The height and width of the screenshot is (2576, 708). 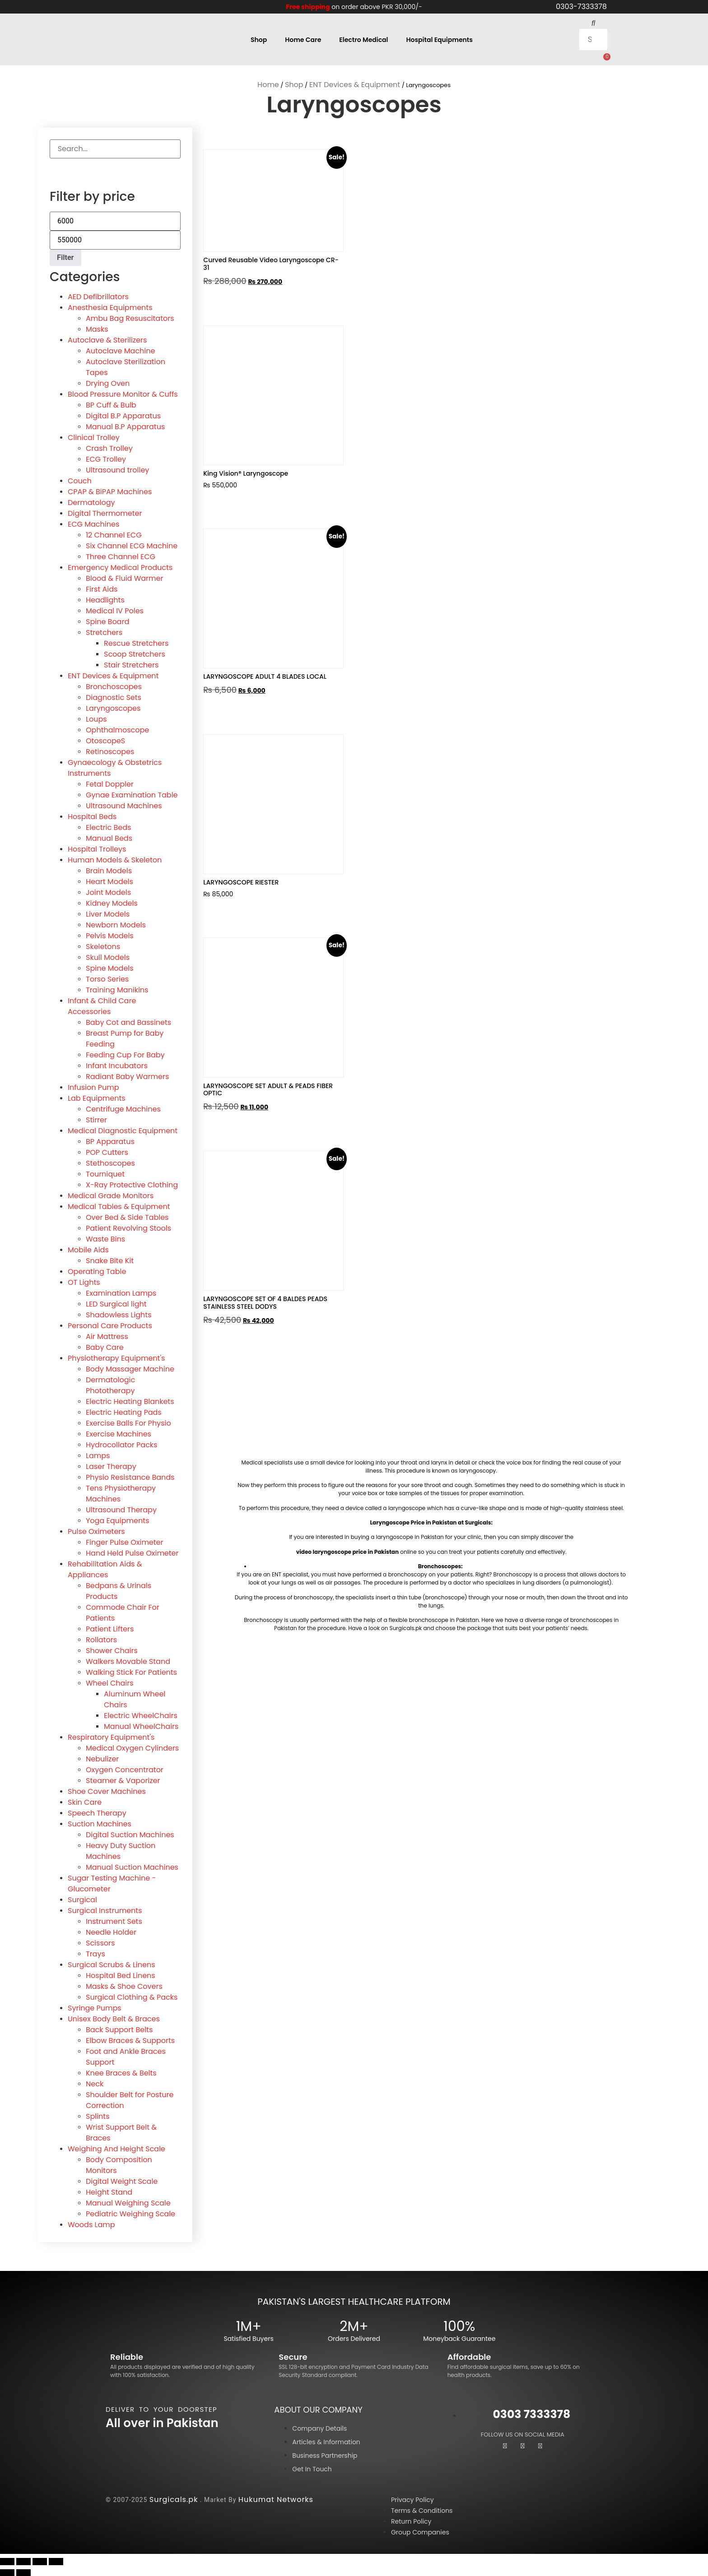 I want to click on Retinoscopes, so click(x=110, y=751).